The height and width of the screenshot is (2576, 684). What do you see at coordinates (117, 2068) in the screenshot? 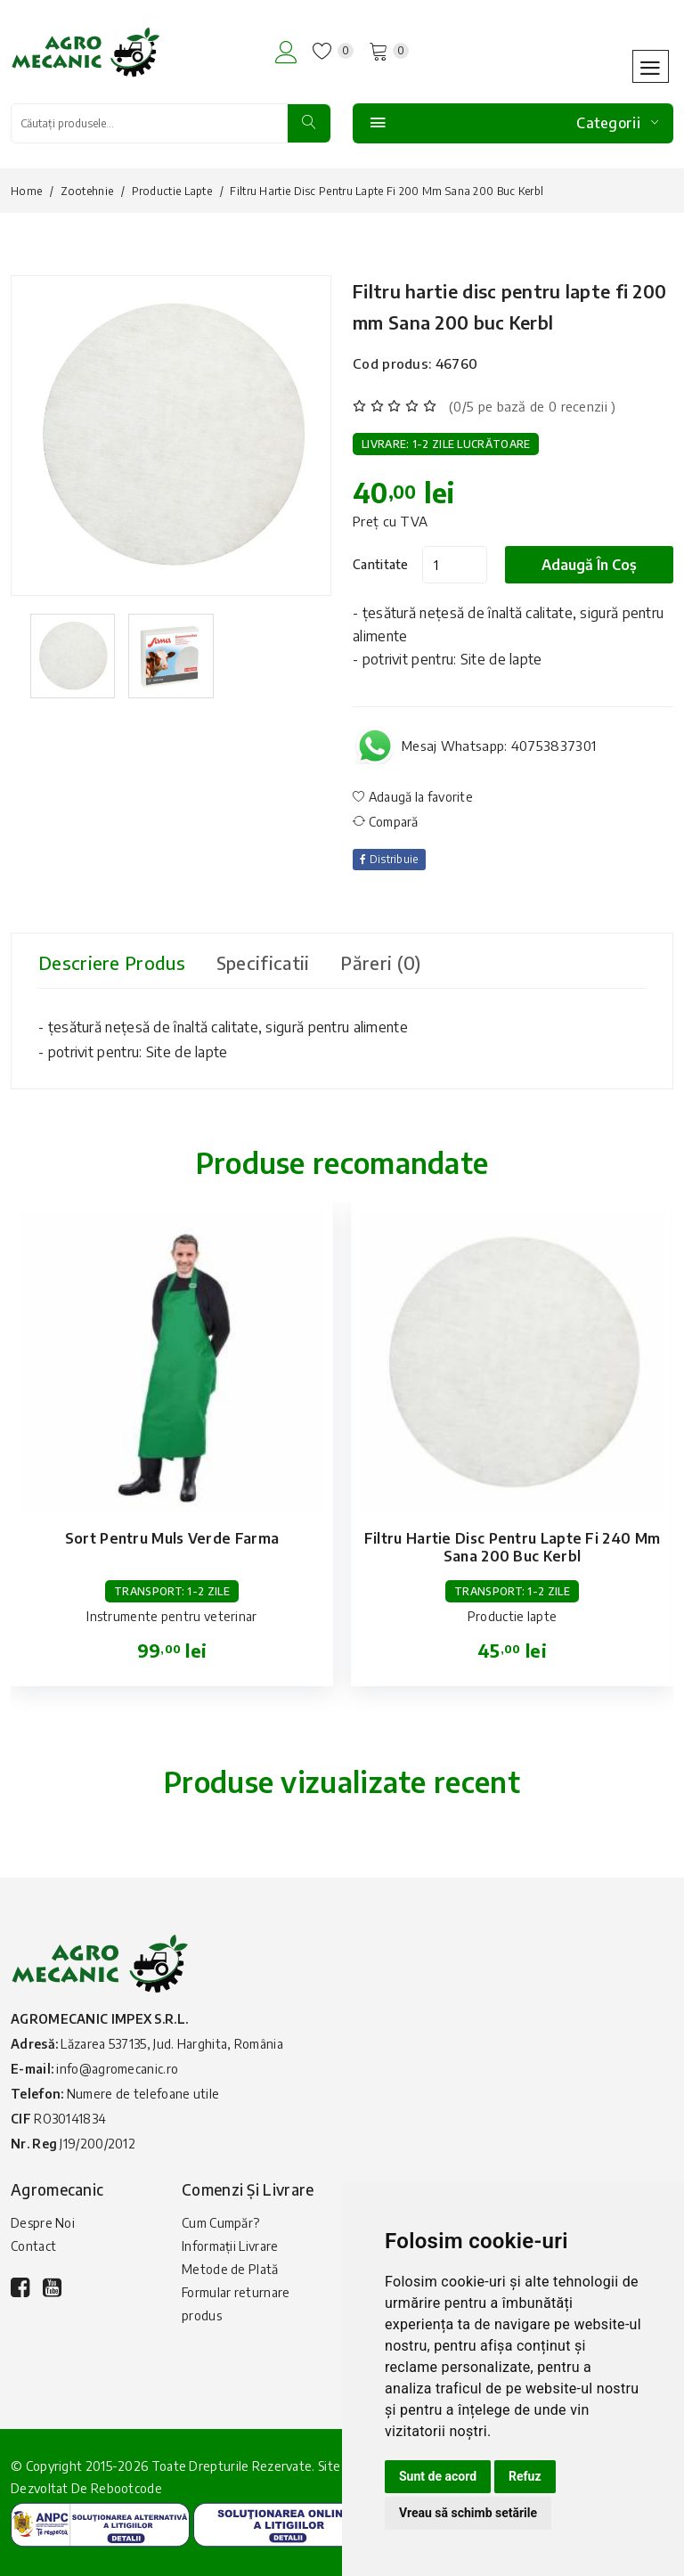
I see `info@agromecanic.ro` at bounding box center [117, 2068].